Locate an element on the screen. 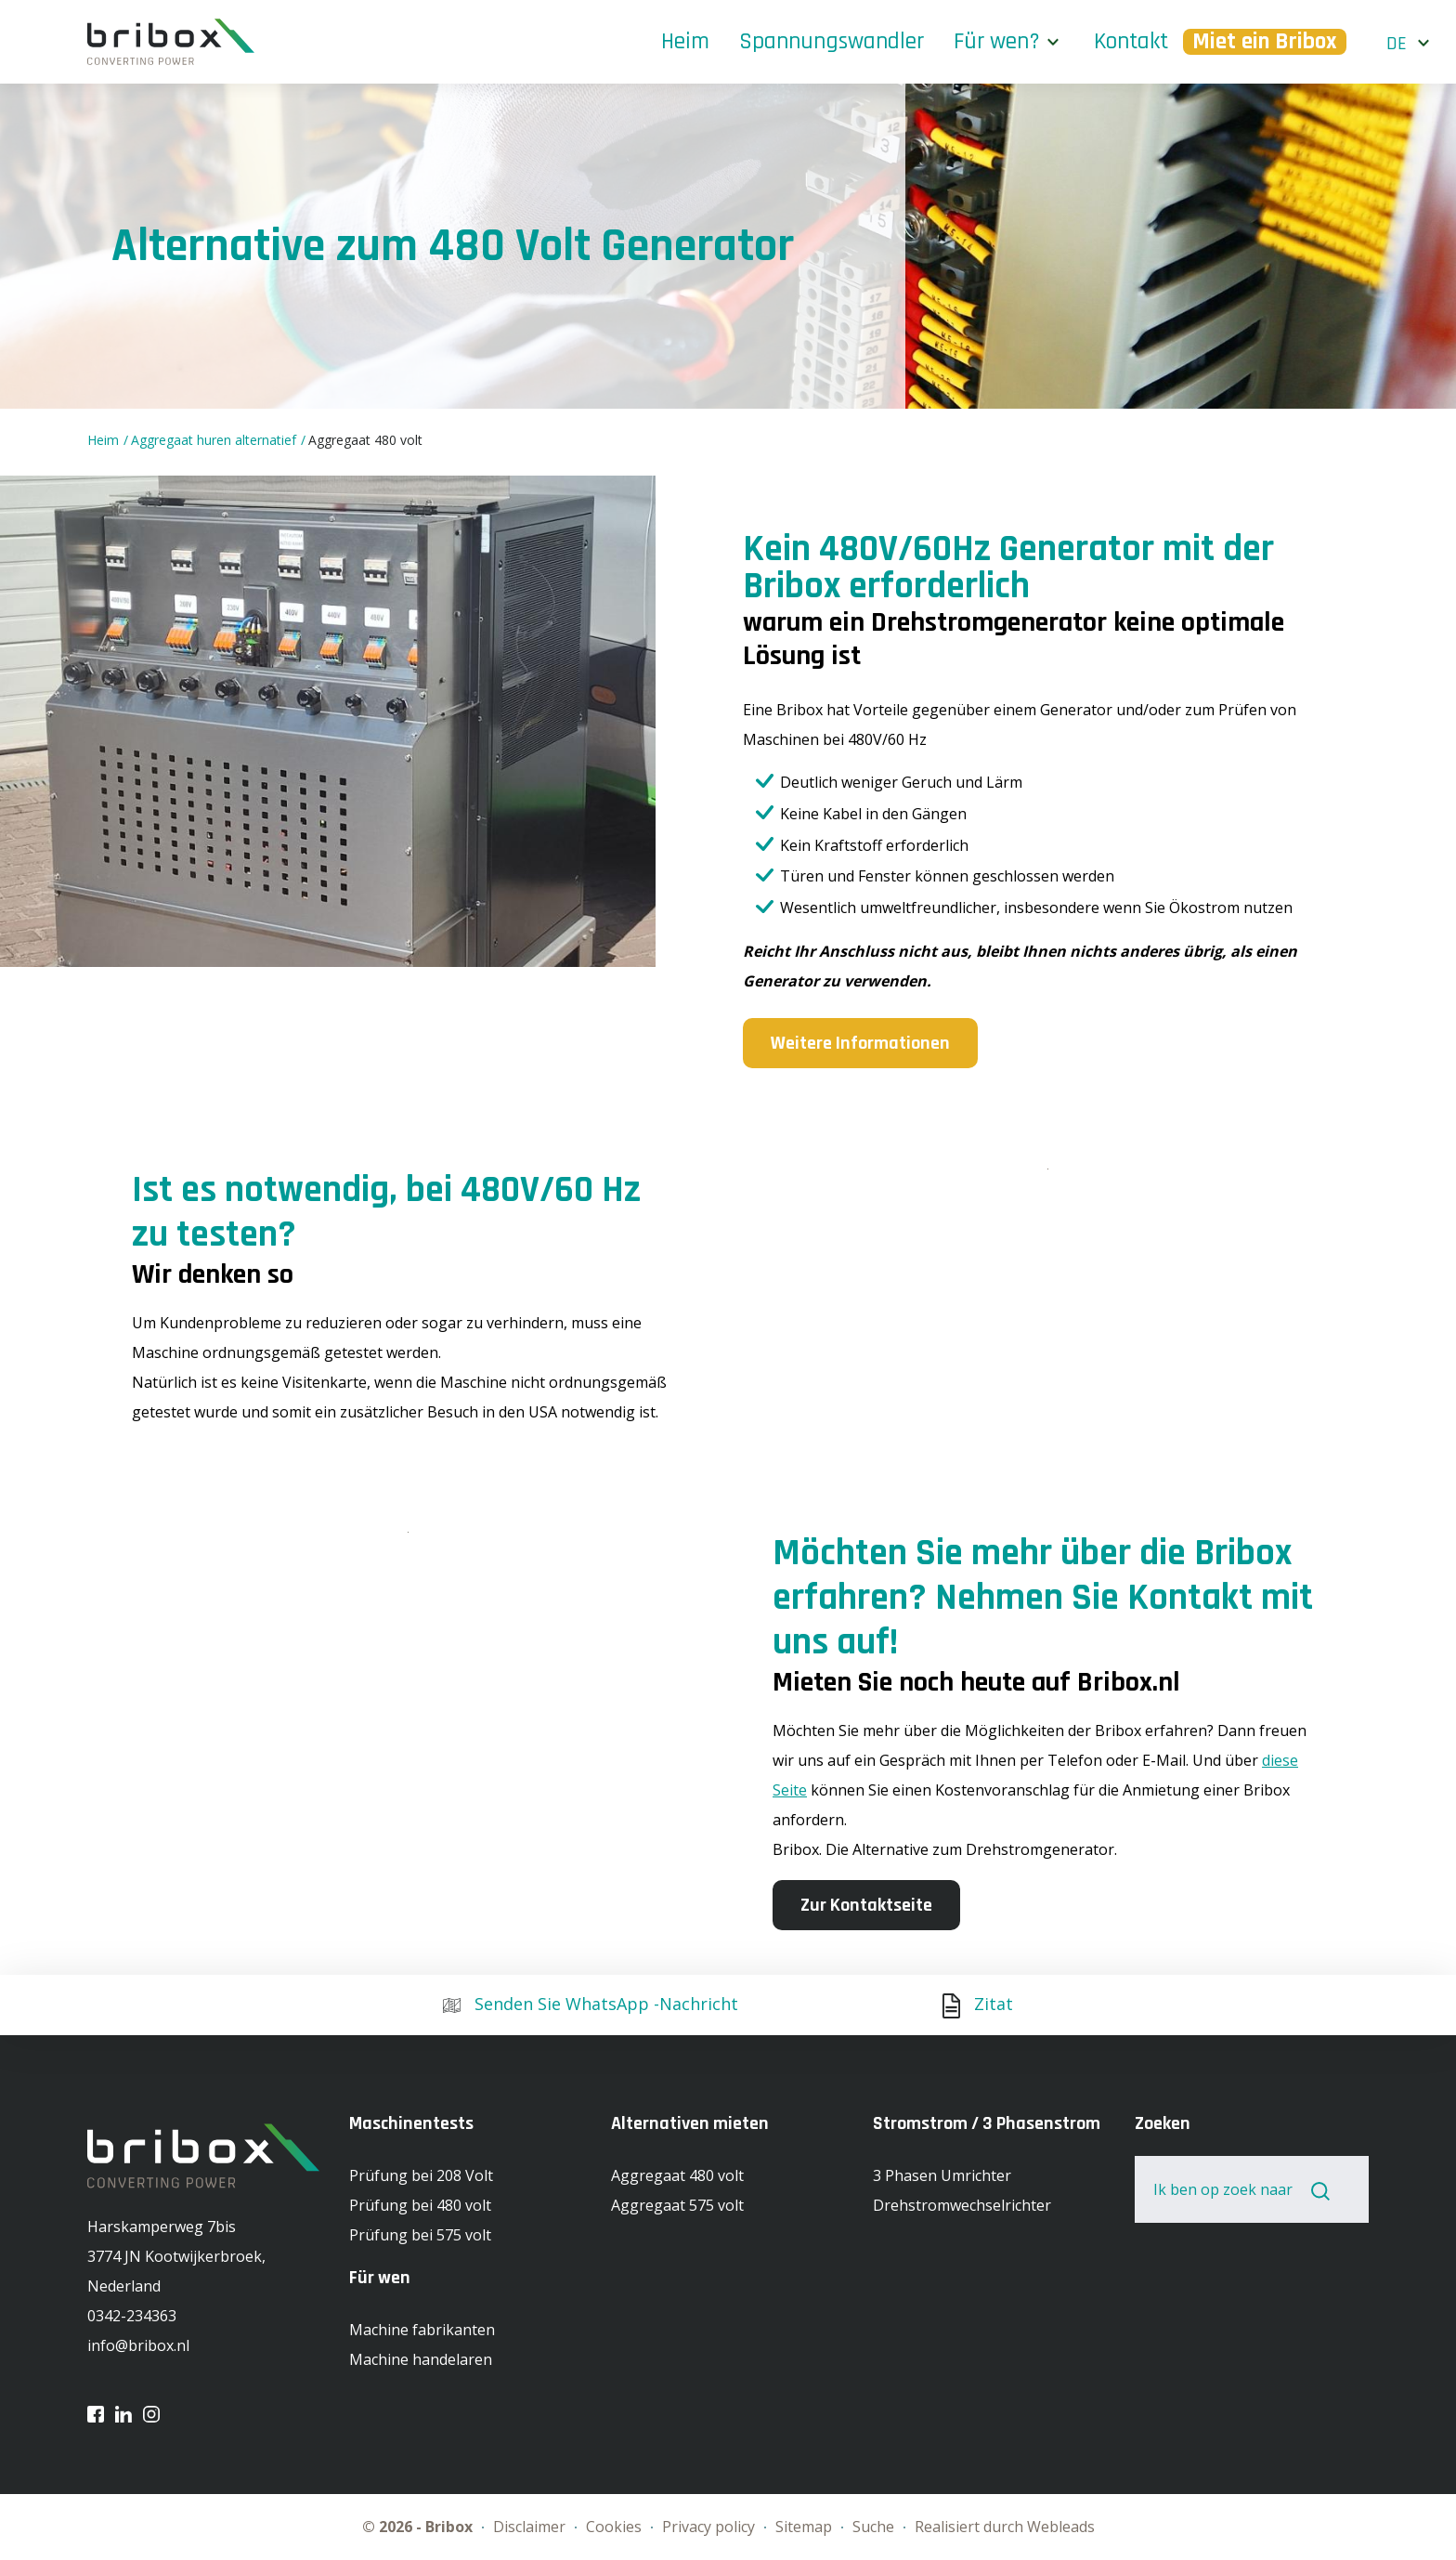  Für wen? is located at coordinates (997, 42).